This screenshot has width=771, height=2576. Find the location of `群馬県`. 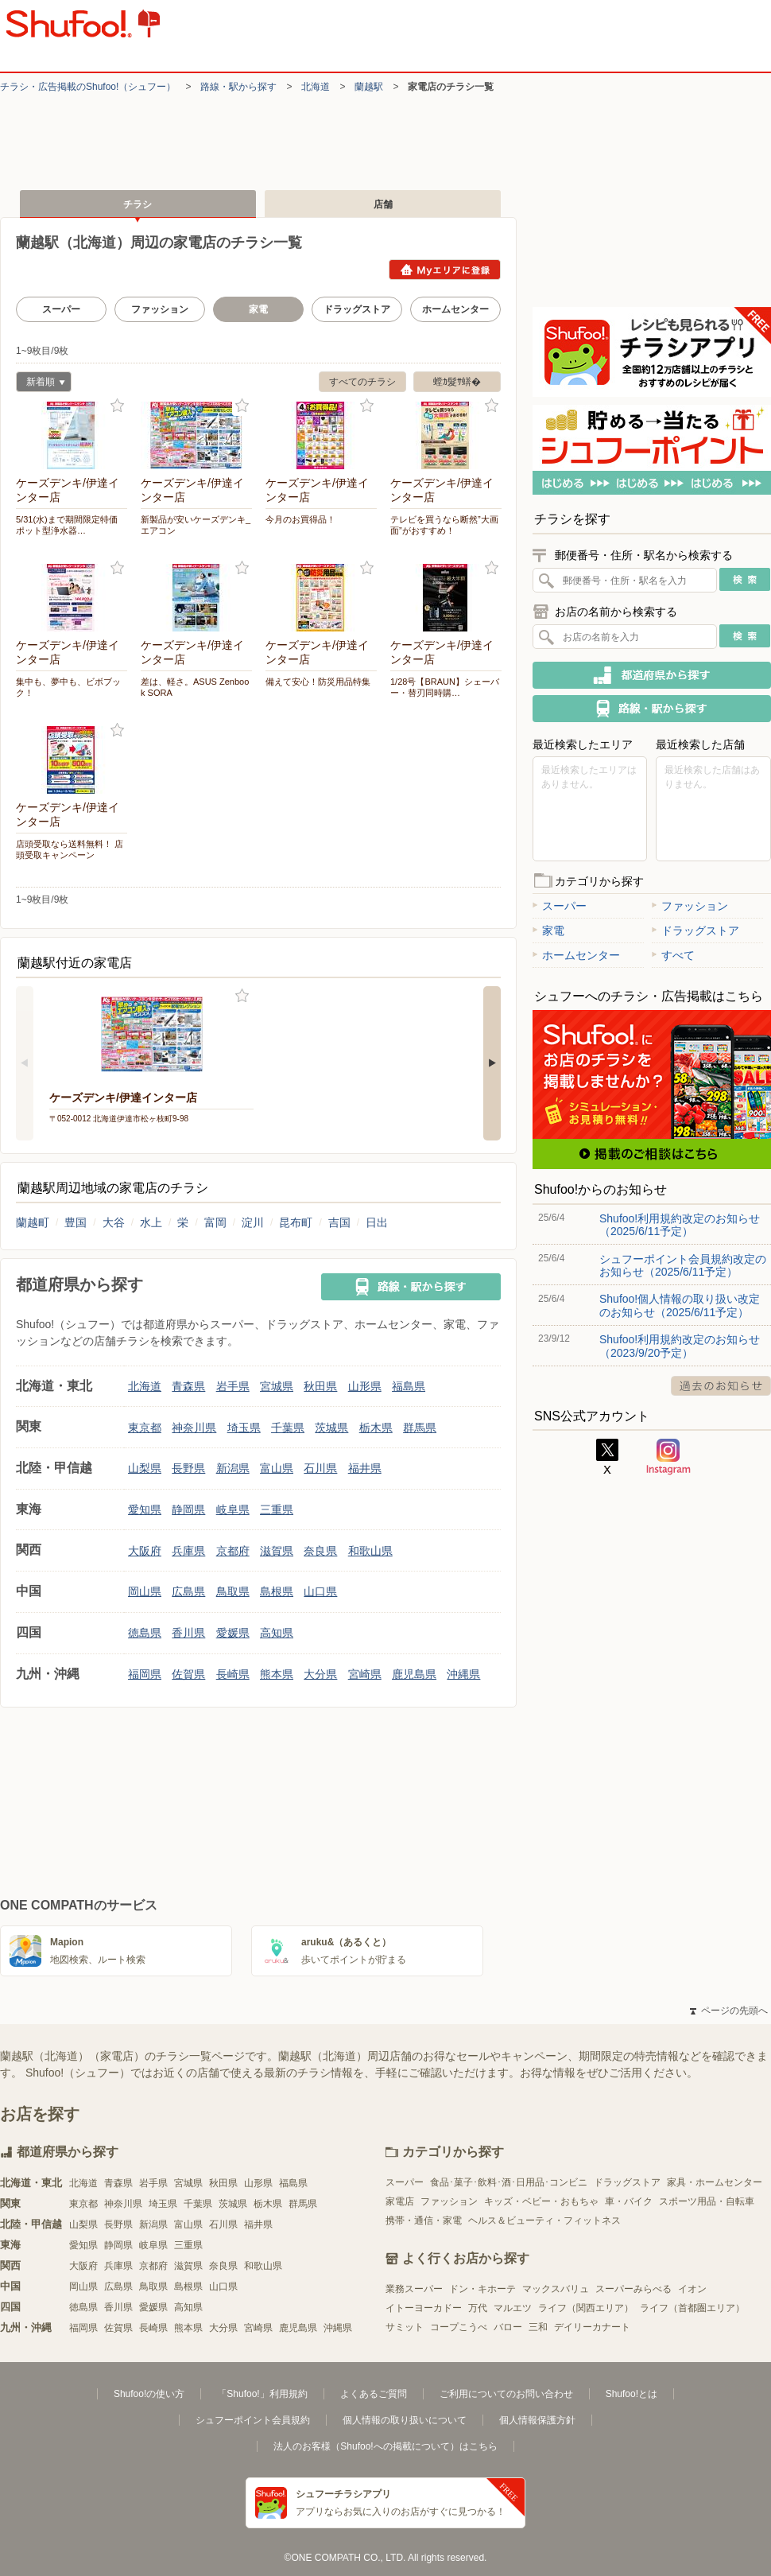

群馬県 is located at coordinates (419, 1427).